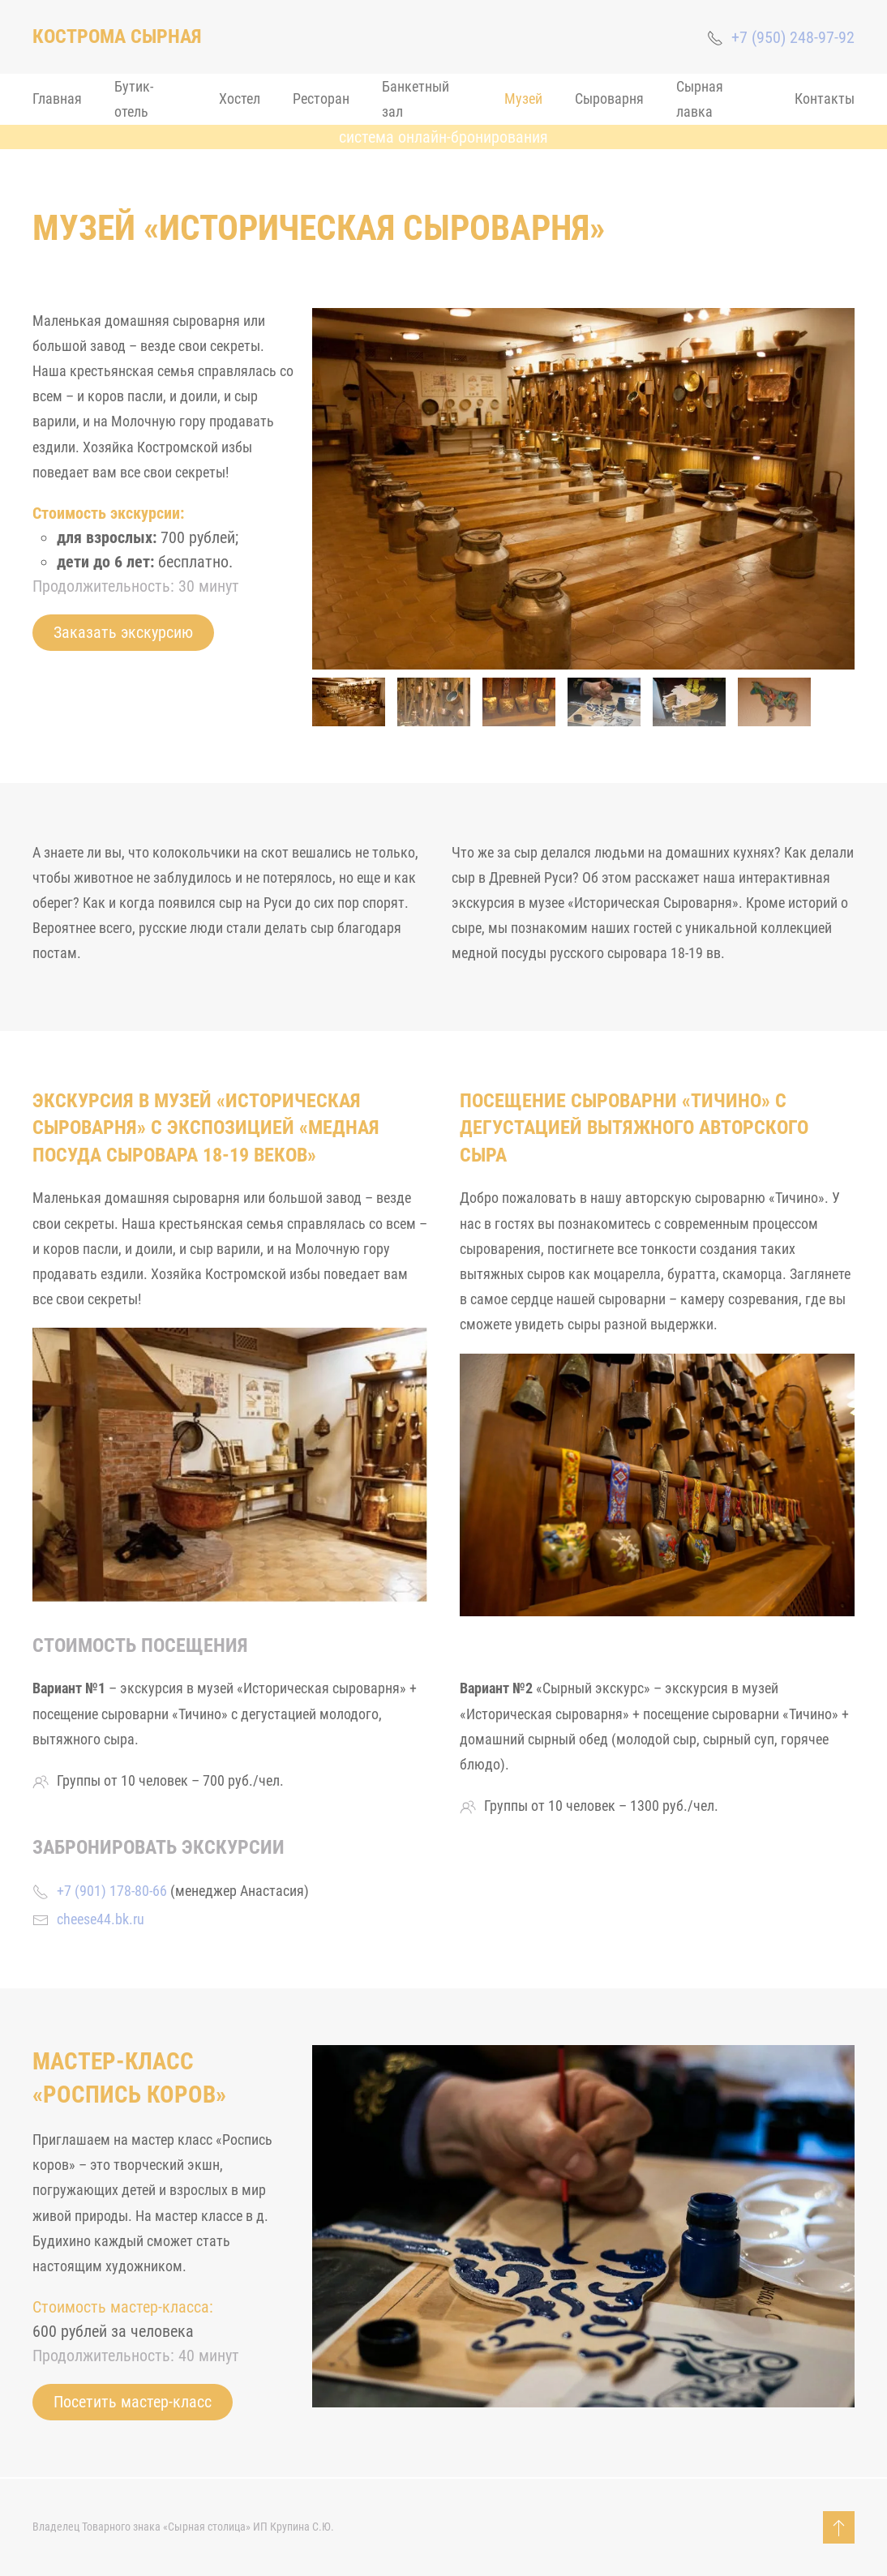 The image size is (887, 2576). What do you see at coordinates (117, 36) in the screenshot?
I see `[Back to home]` at bounding box center [117, 36].